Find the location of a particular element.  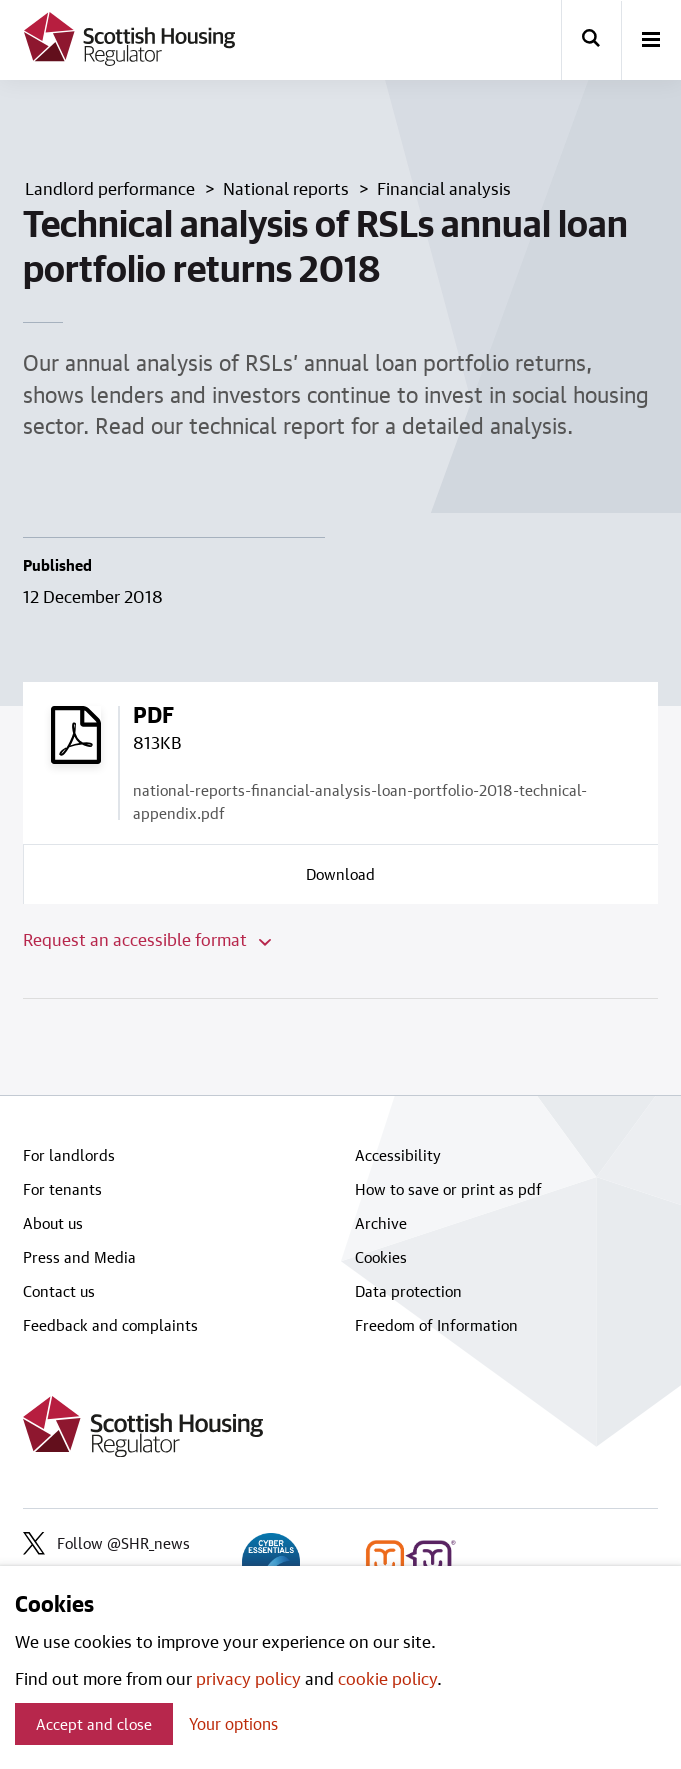

cookie policy is located at coordinates (387, 1678).